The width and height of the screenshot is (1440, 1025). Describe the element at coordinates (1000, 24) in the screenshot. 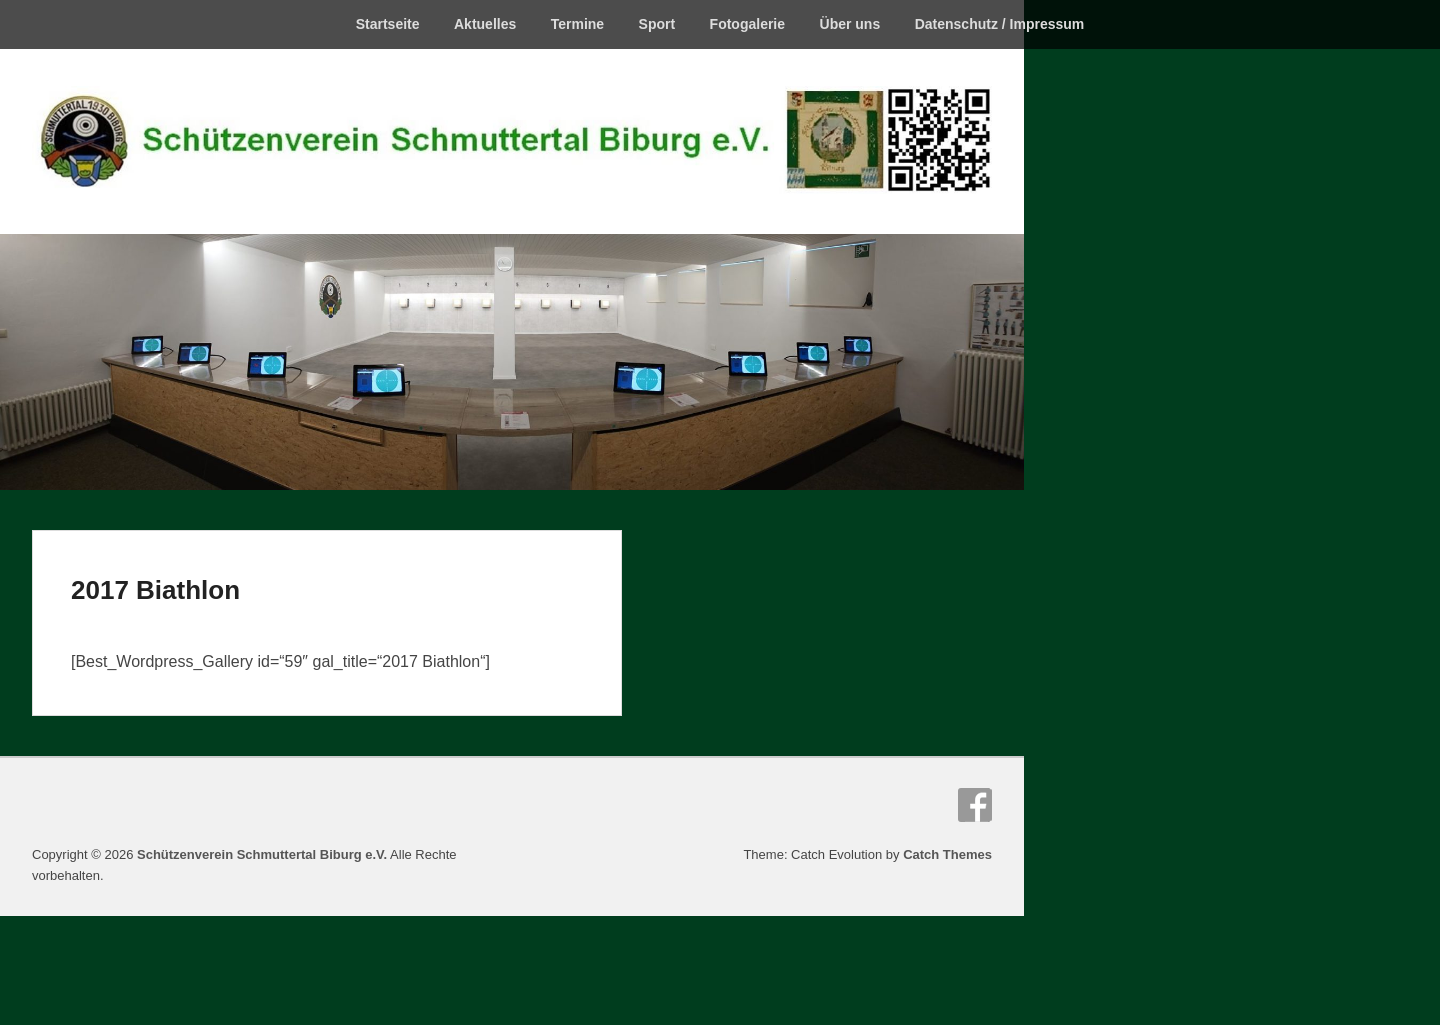

I see `Datenschutz / Impressum` at that location.